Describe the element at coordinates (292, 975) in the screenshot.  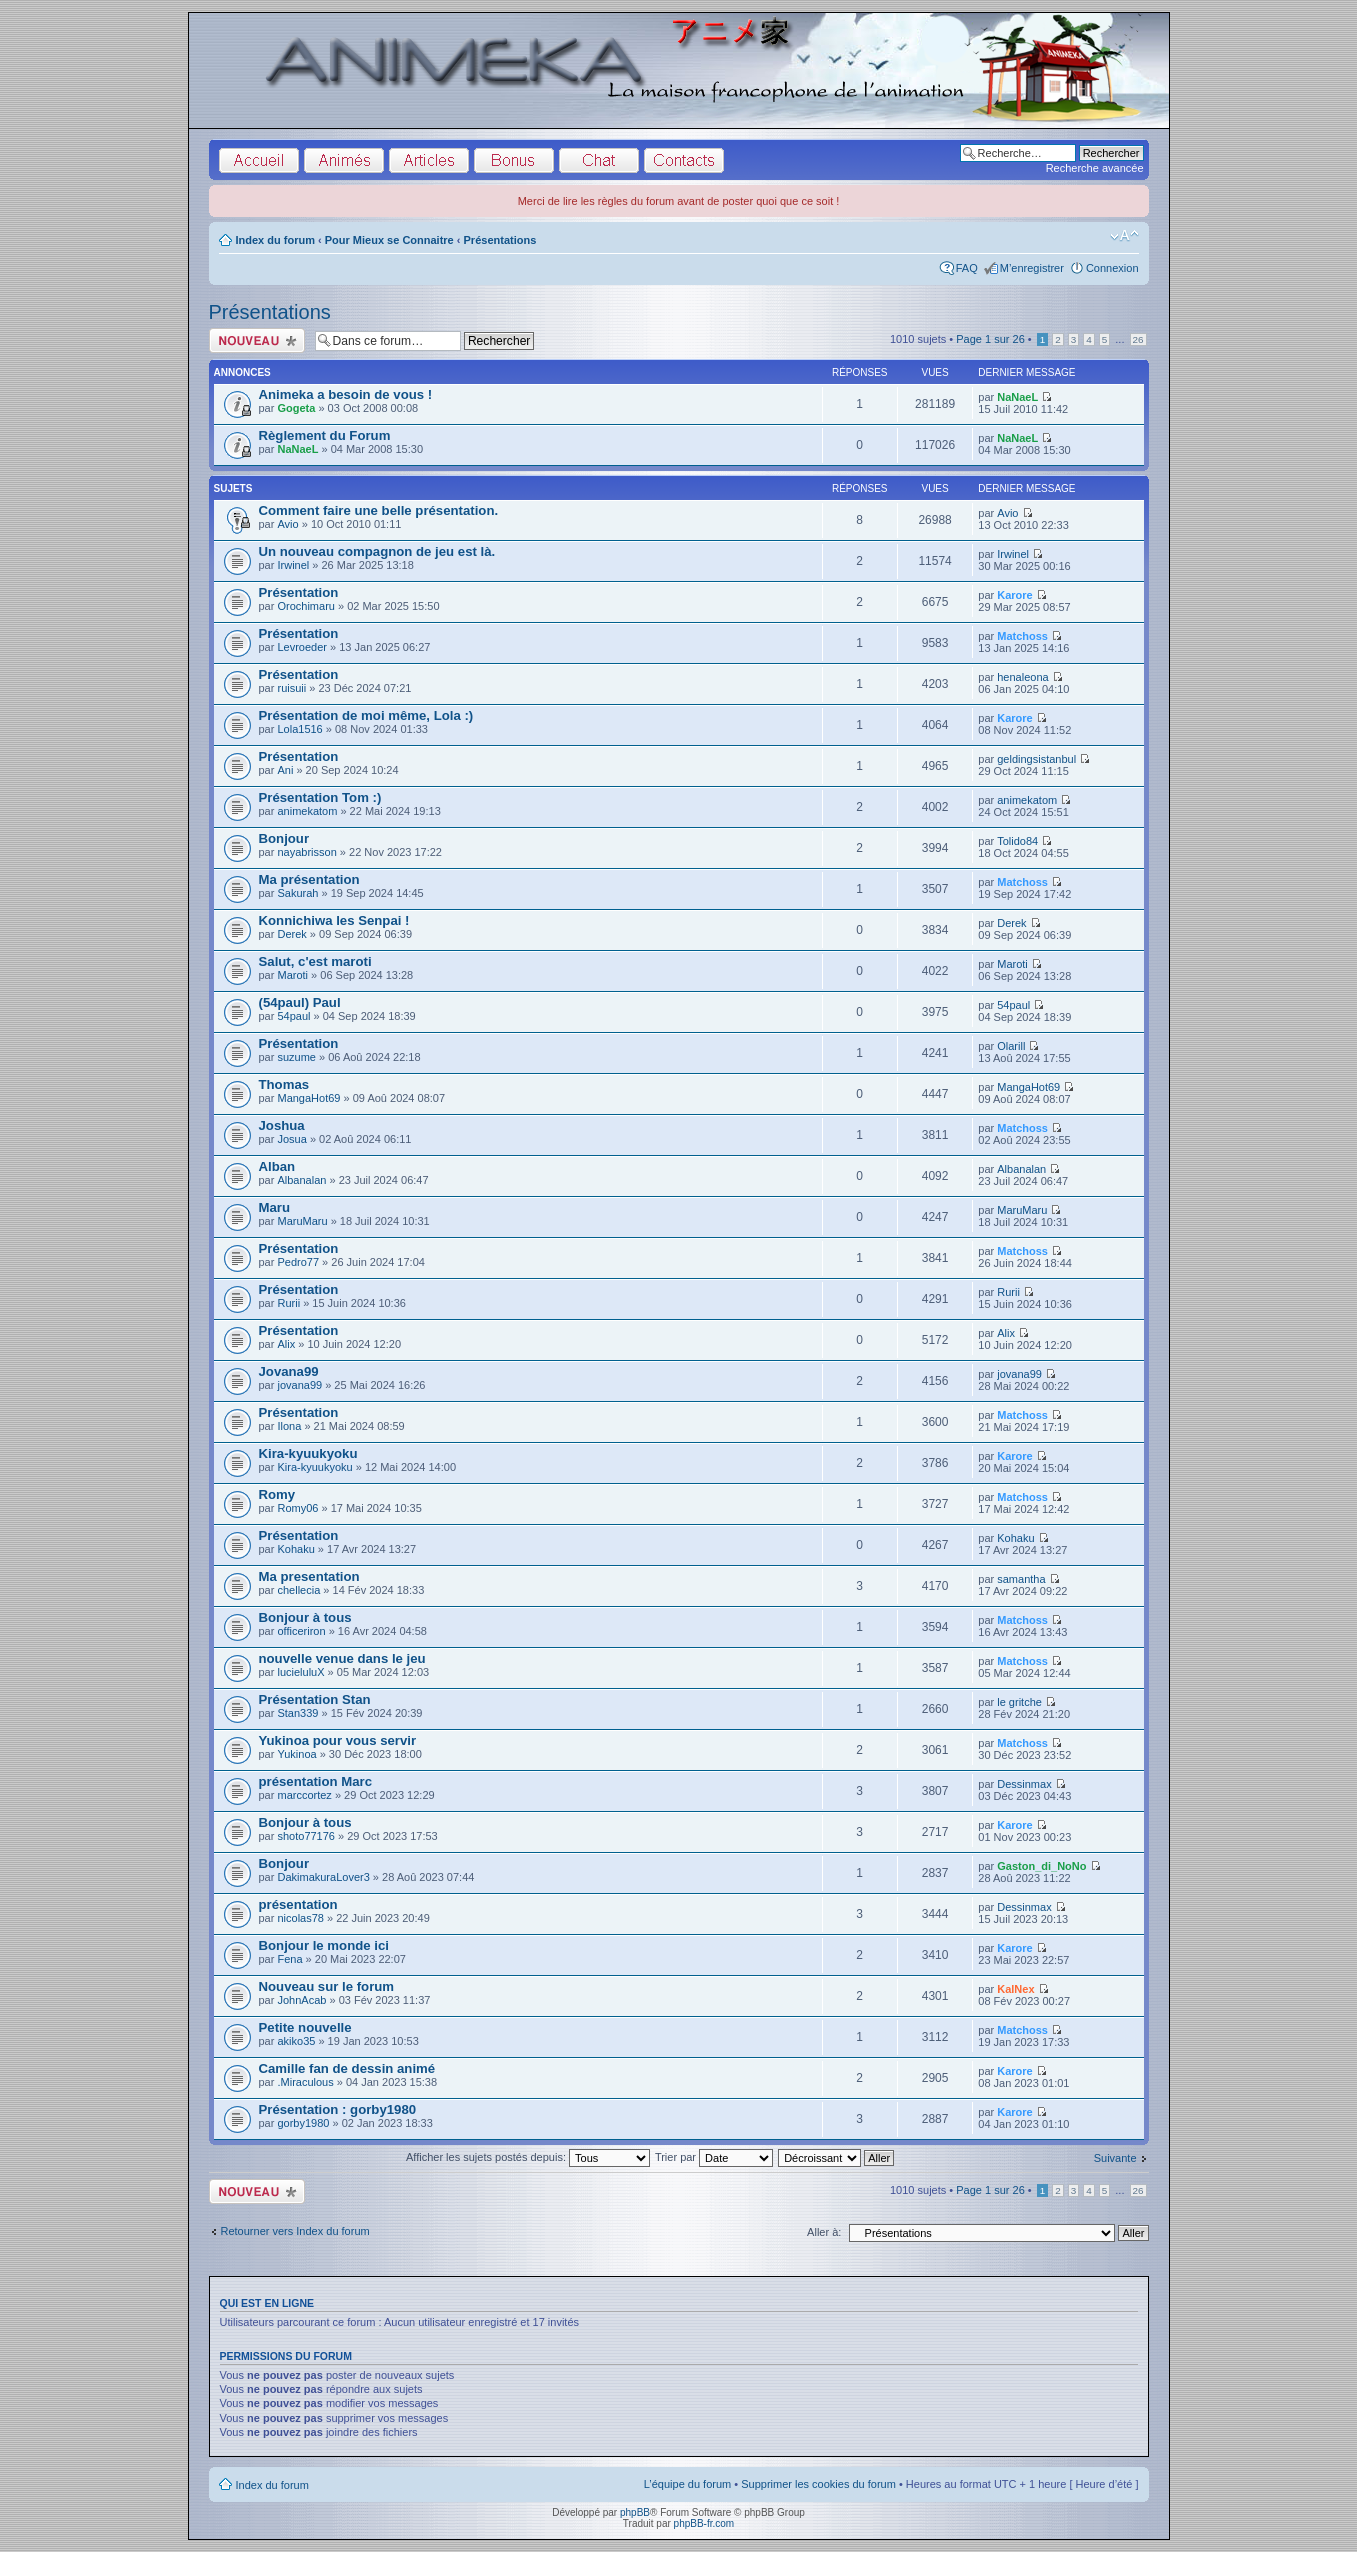
I see `Maroti` at that location.